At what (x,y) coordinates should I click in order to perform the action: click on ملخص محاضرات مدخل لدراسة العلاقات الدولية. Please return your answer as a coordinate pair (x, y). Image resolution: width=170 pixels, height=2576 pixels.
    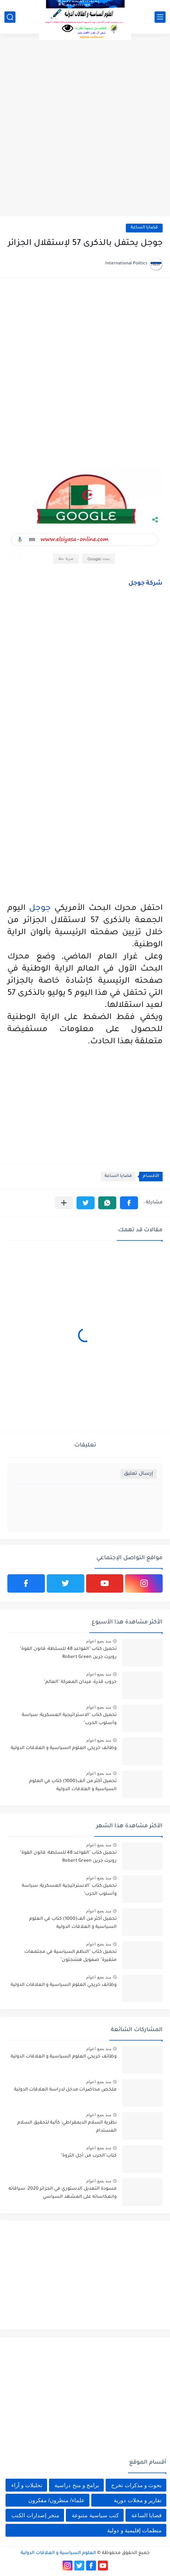
    Looking at the image, I should click on (65, 2089).